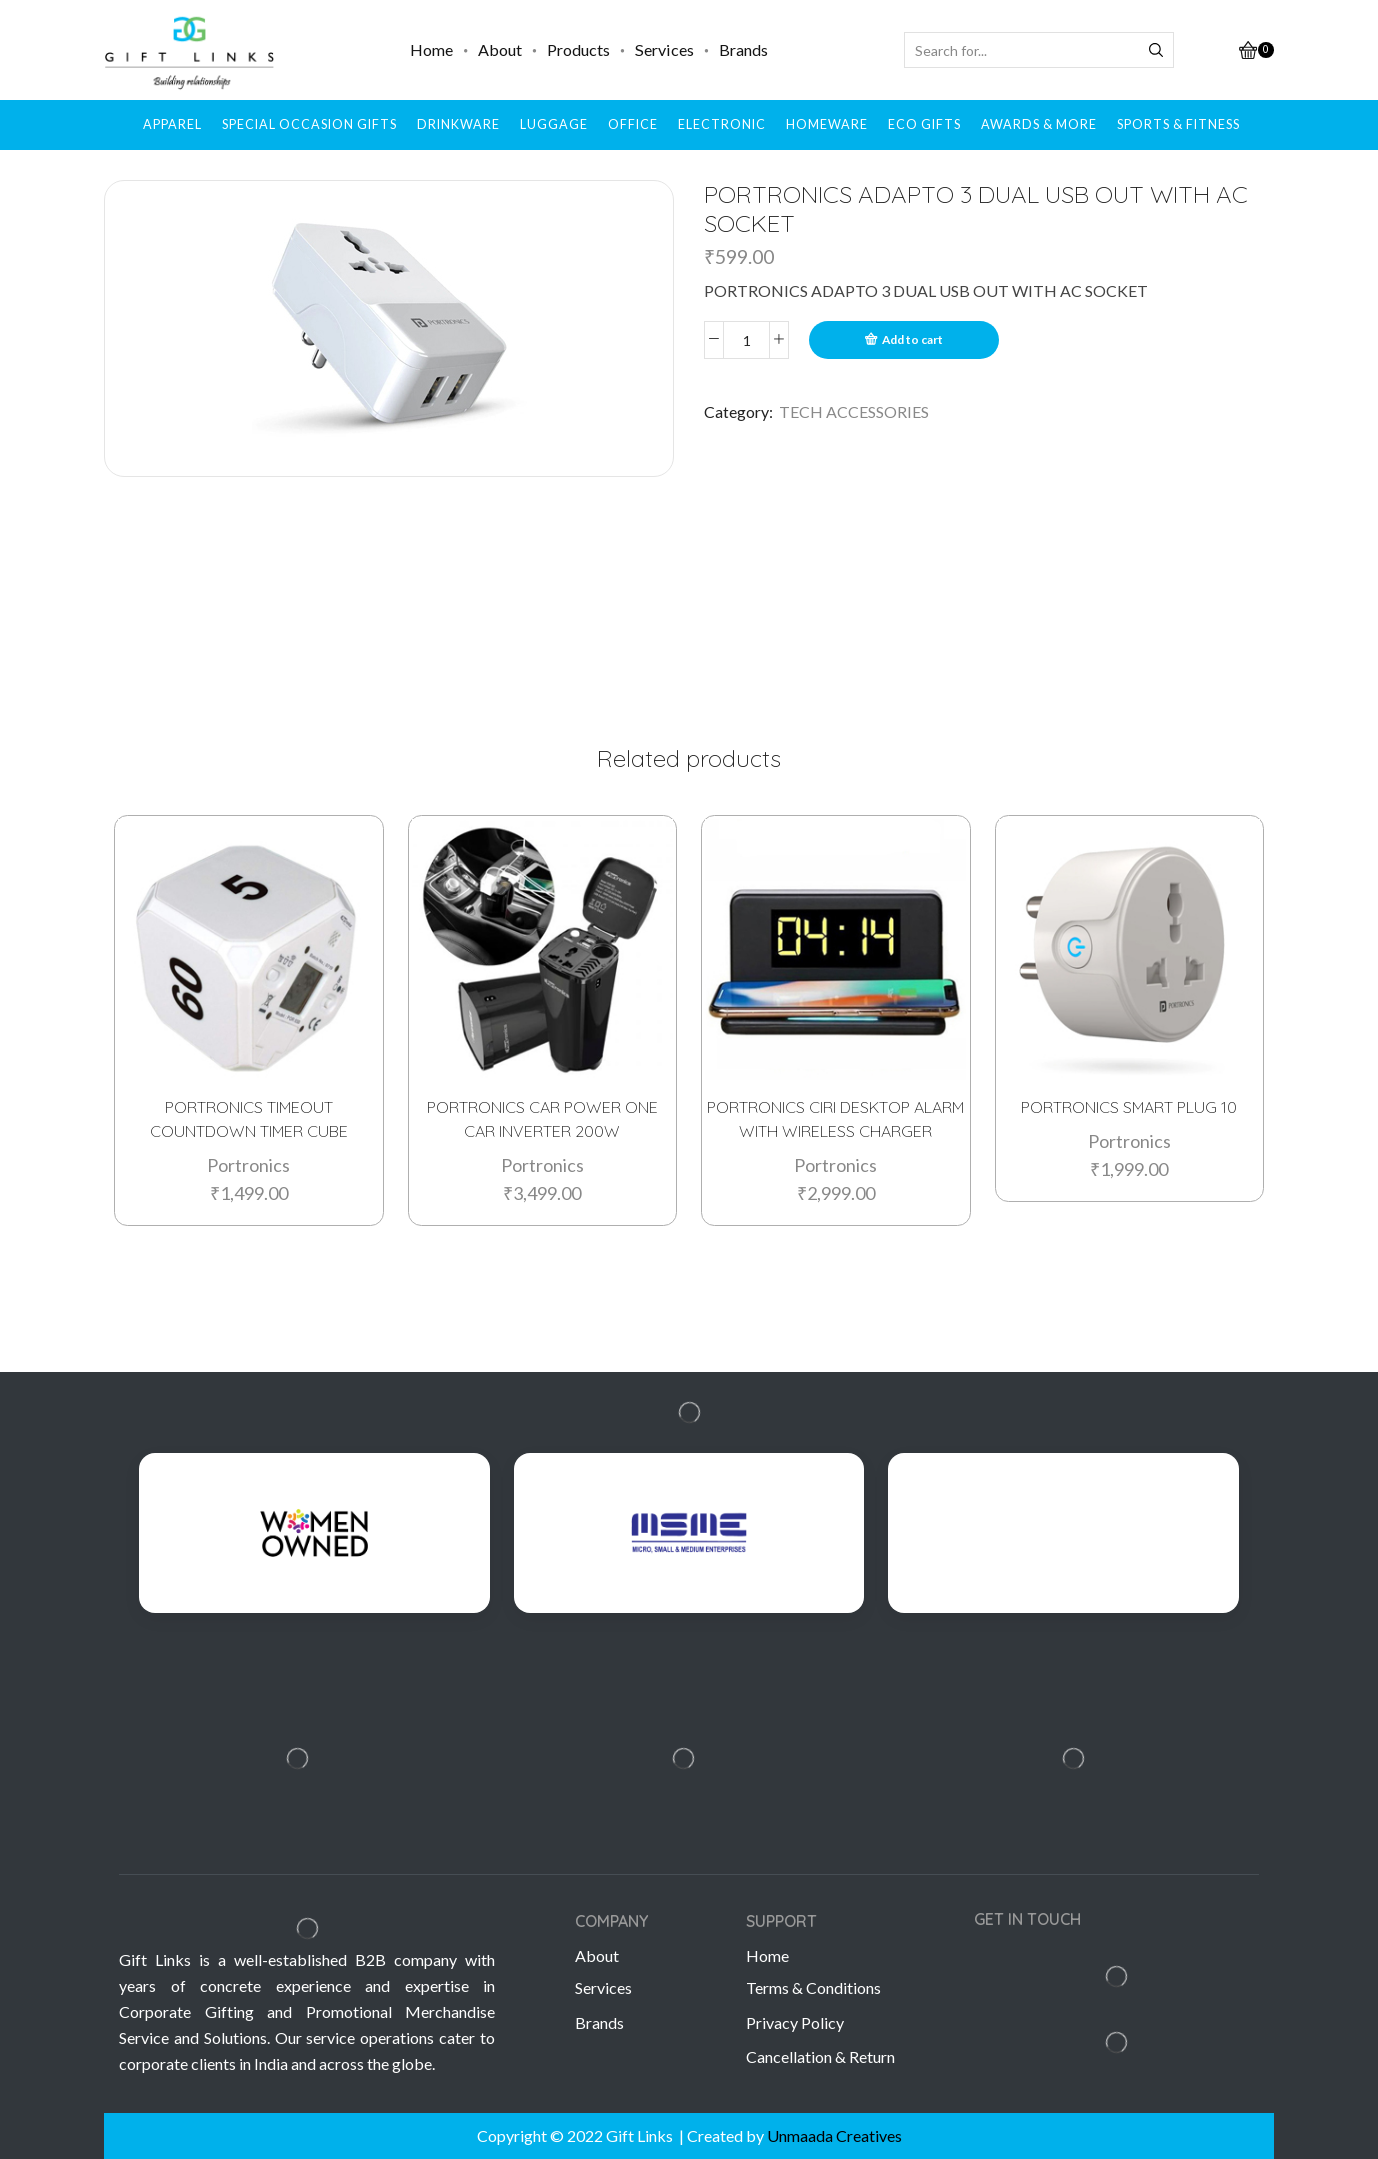 The width and height of the screenshot is (1378, 2159). What do you see at coordinates (431, 49) in the screenshot?
I see `Home` at bounding box center [431, 49].